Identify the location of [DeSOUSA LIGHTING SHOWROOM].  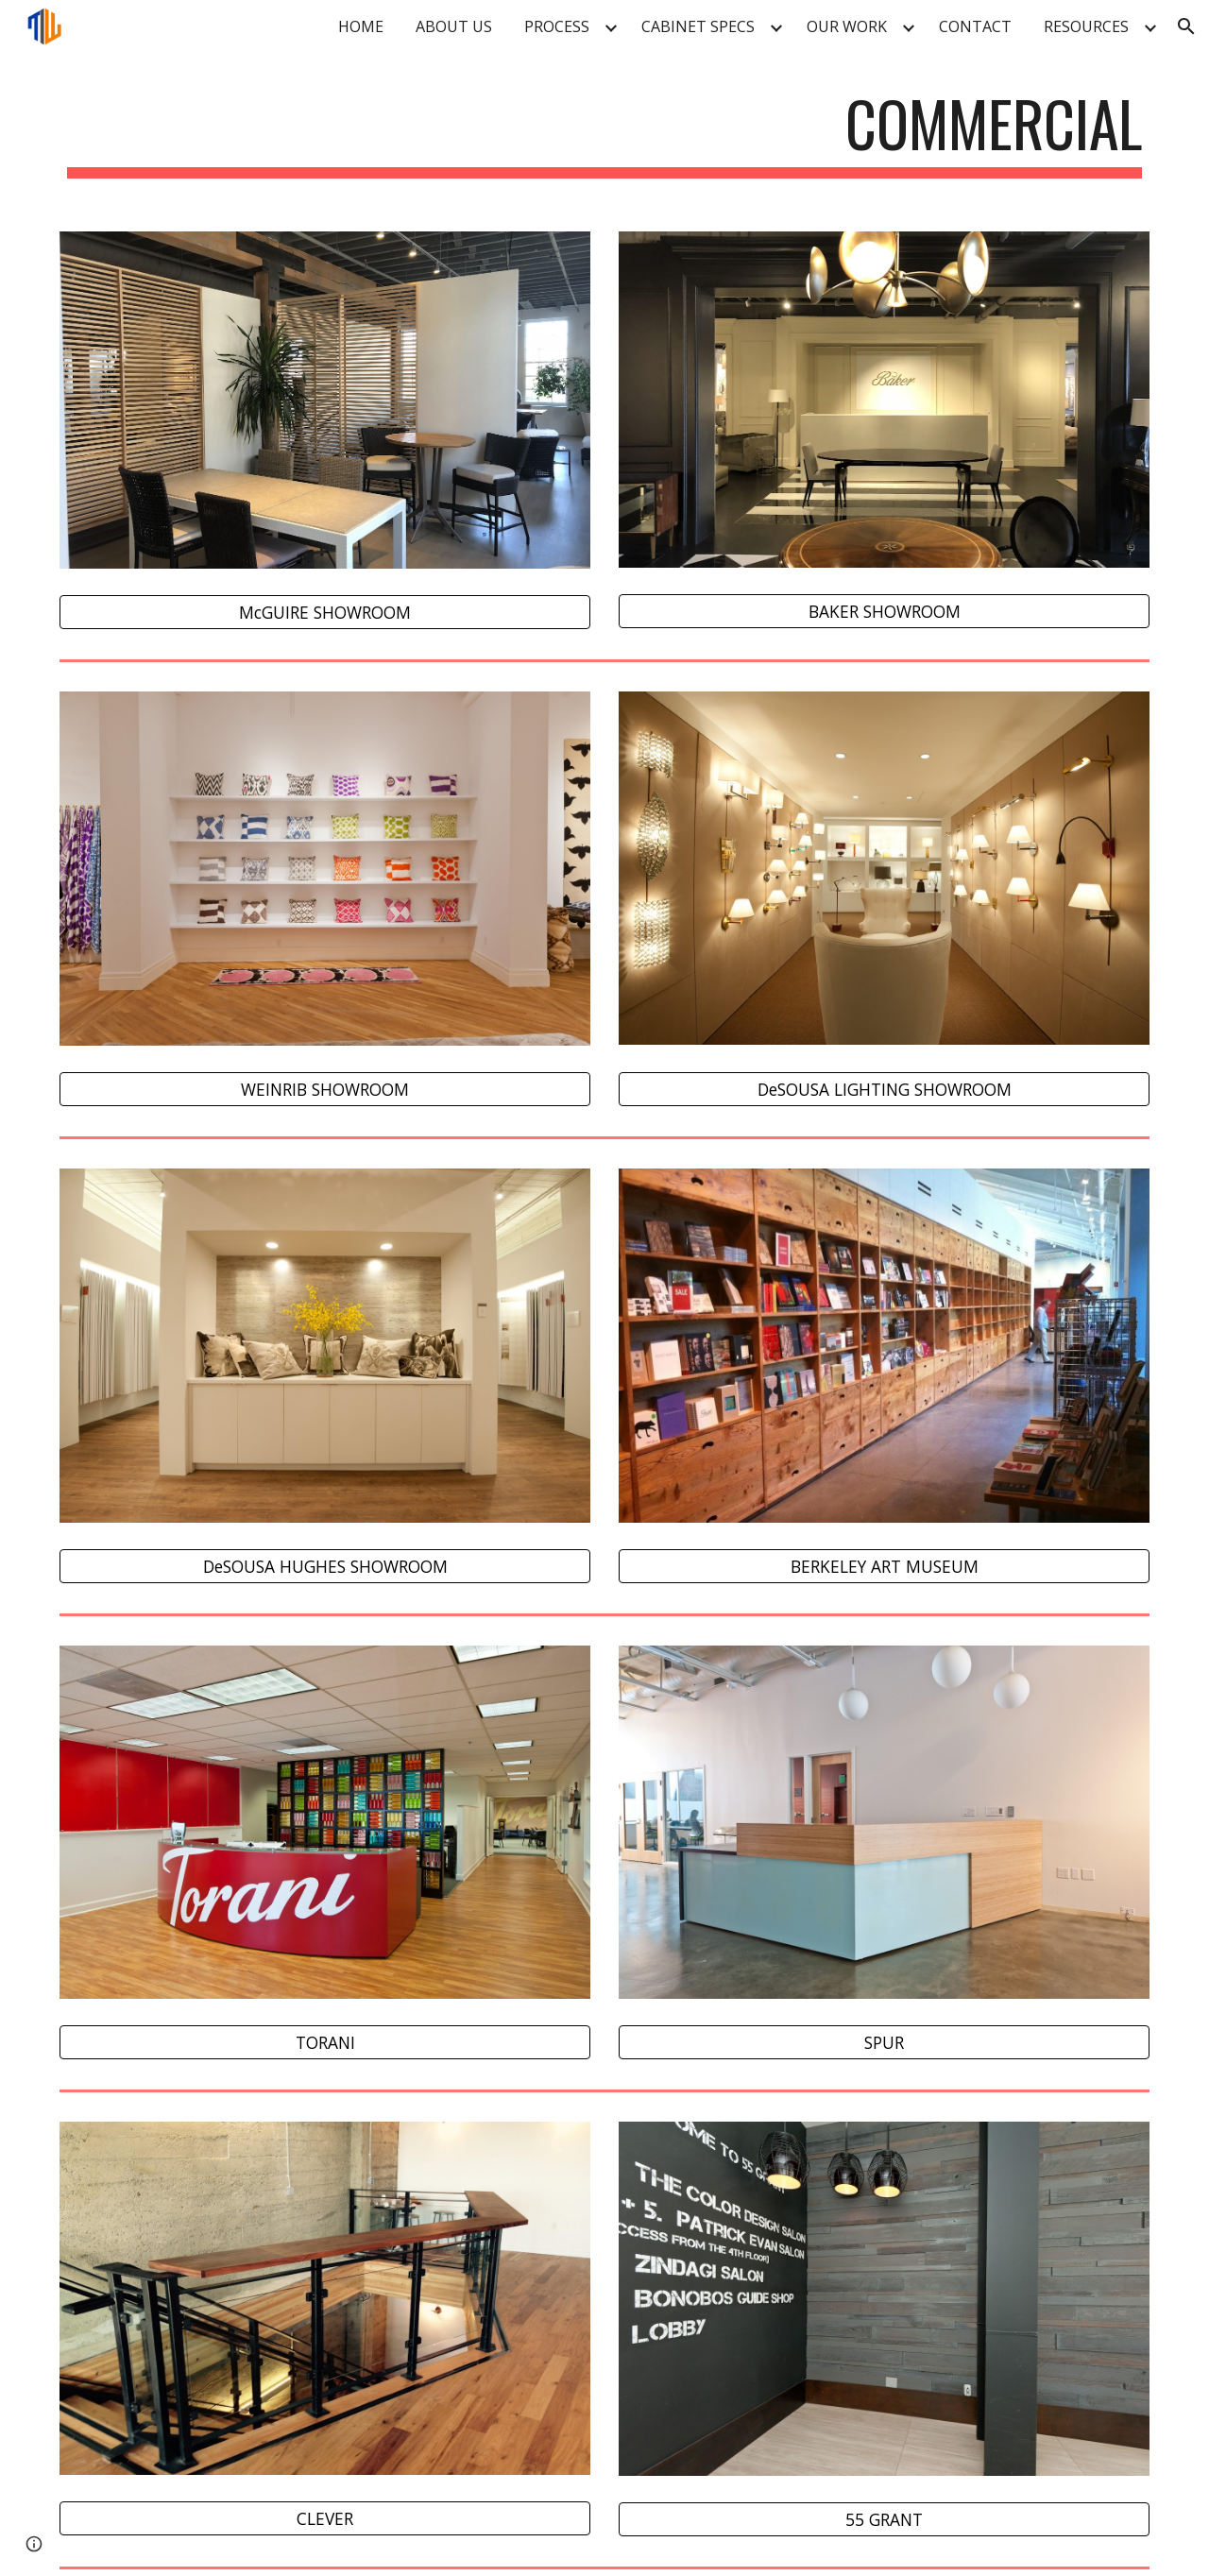
(884, 1089).